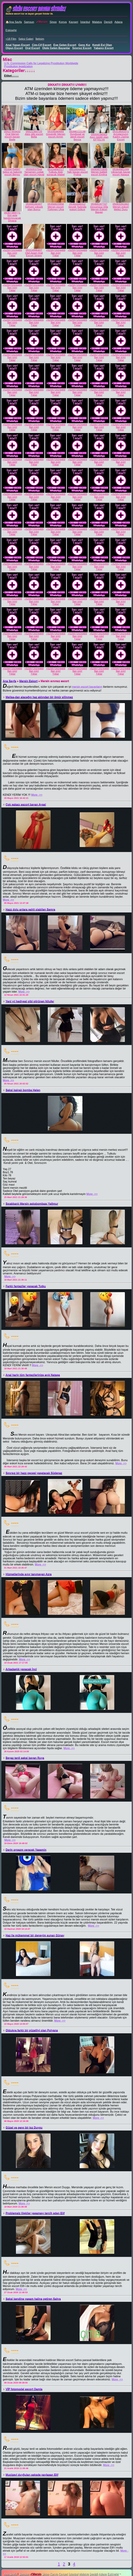 Image resolution: width=133 pixels, height=2576 pixels. What do you see at coordinates (55, 131) in the screenshot?
I see `05339380684` at bounding box center [55, 131].